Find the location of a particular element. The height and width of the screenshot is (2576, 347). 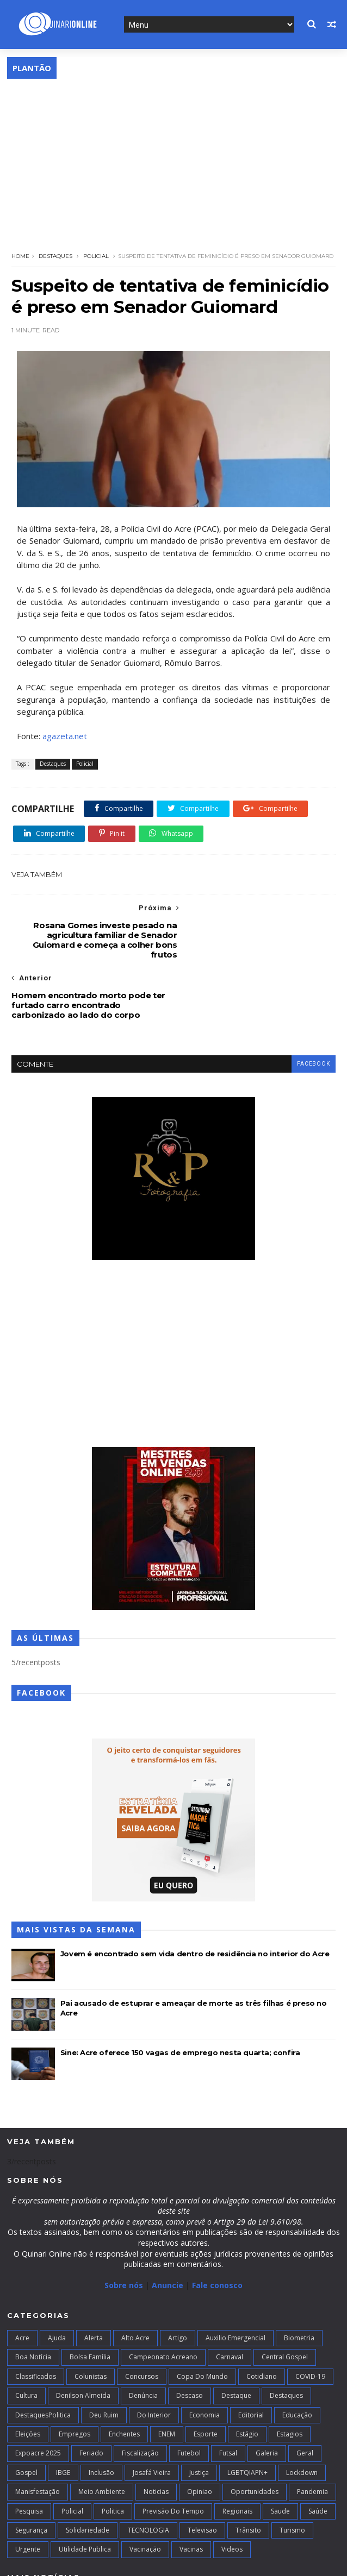

Futebol is located at coordinates (189, 2393).